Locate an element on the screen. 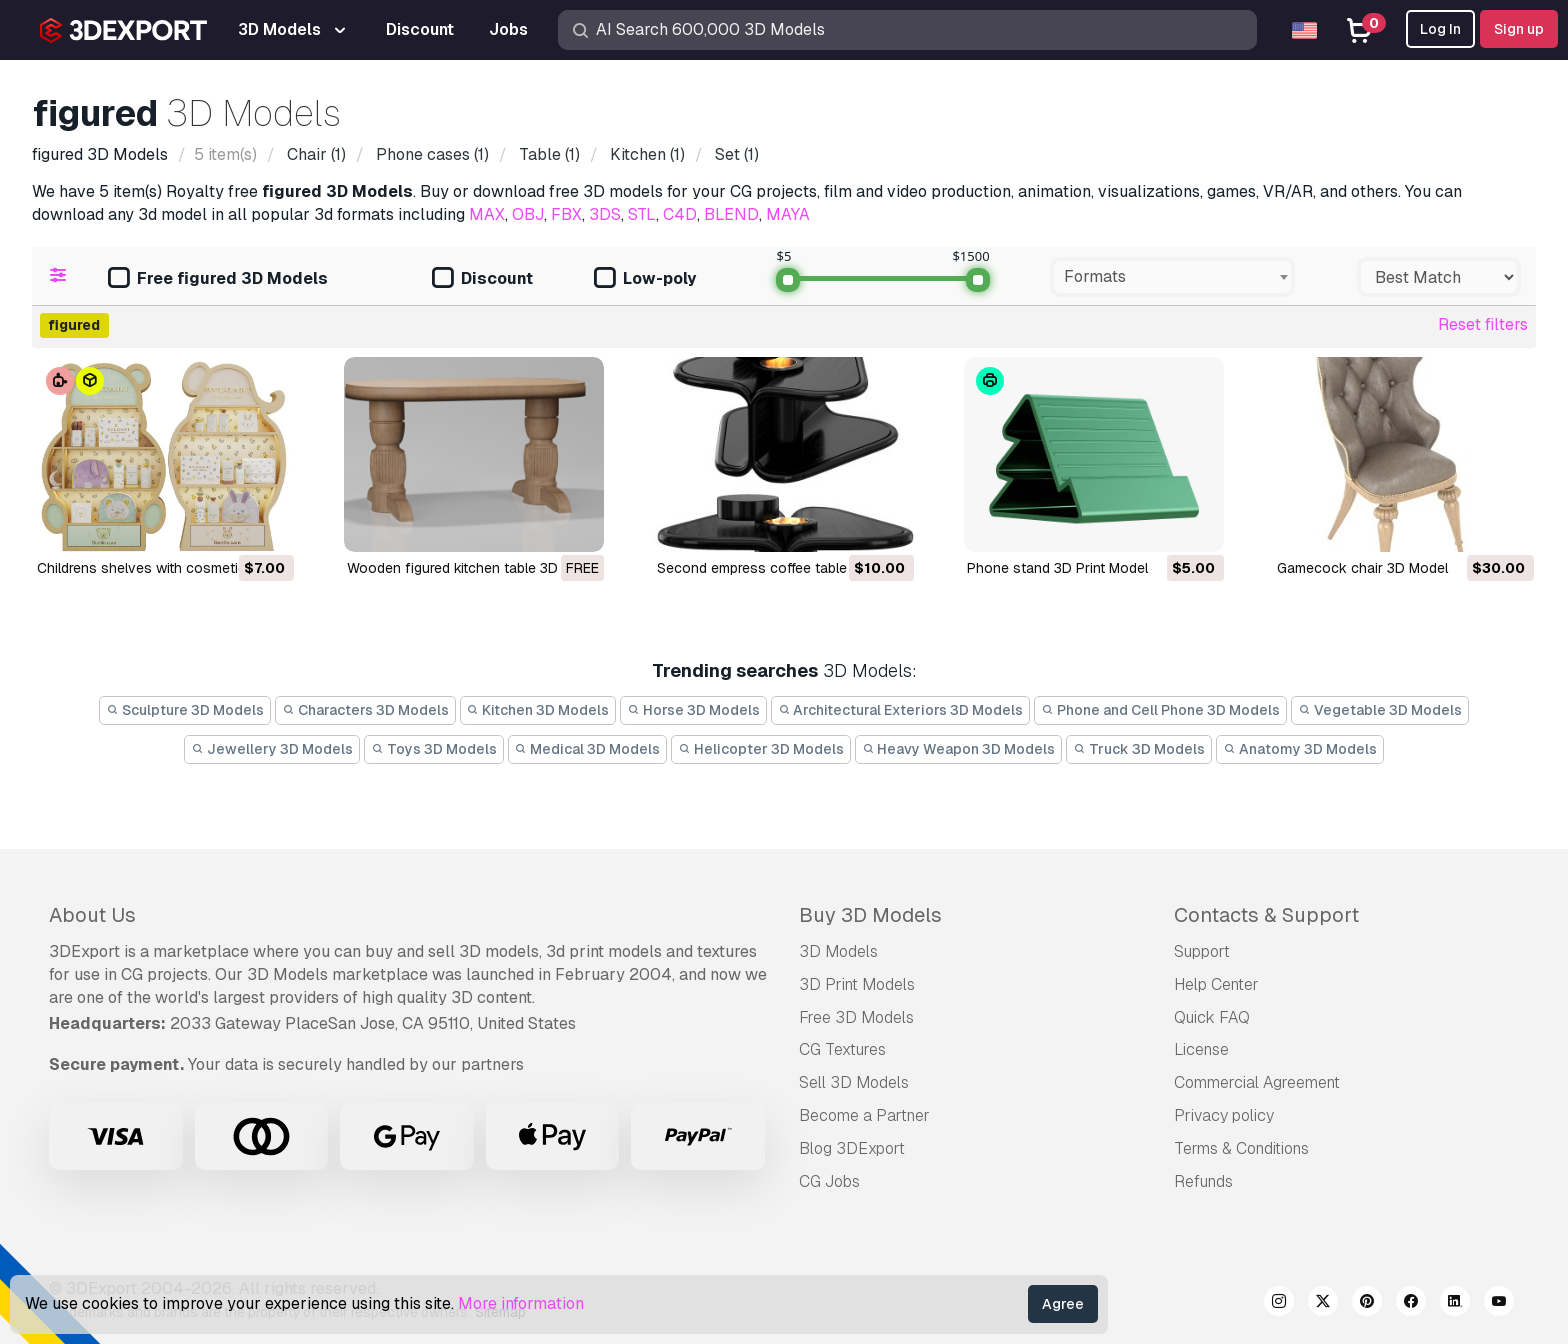 The width and height of the screenshot is (1568, 1344). Horse 3D Models is located at coordinates (693, 710).